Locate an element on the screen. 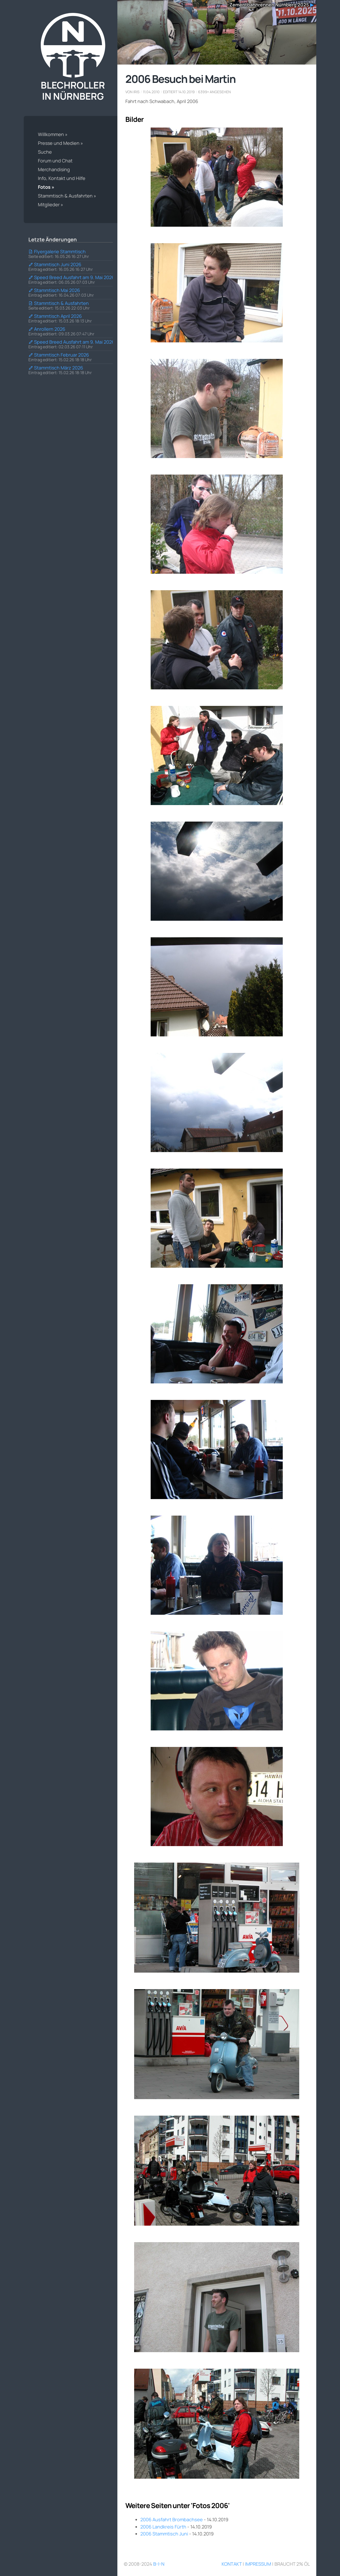 The width and height of the screenshot is (340, 2576). Stammtisch Juni 2026 is located at coordinates (54, 264).